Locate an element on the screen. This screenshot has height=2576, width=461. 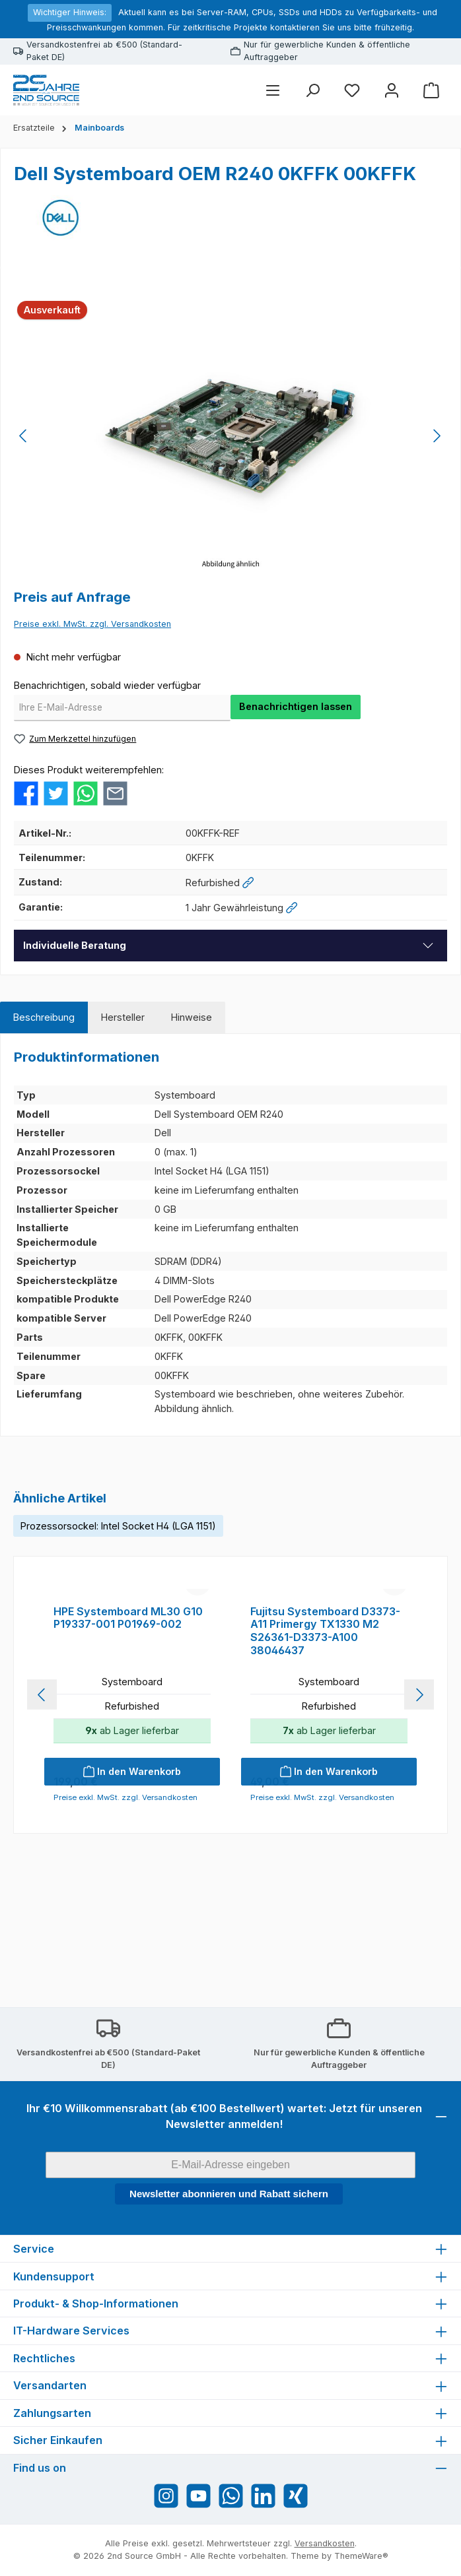
[Vernetze dich mit uns auf Xing] is located at coordinates (295, 2496).